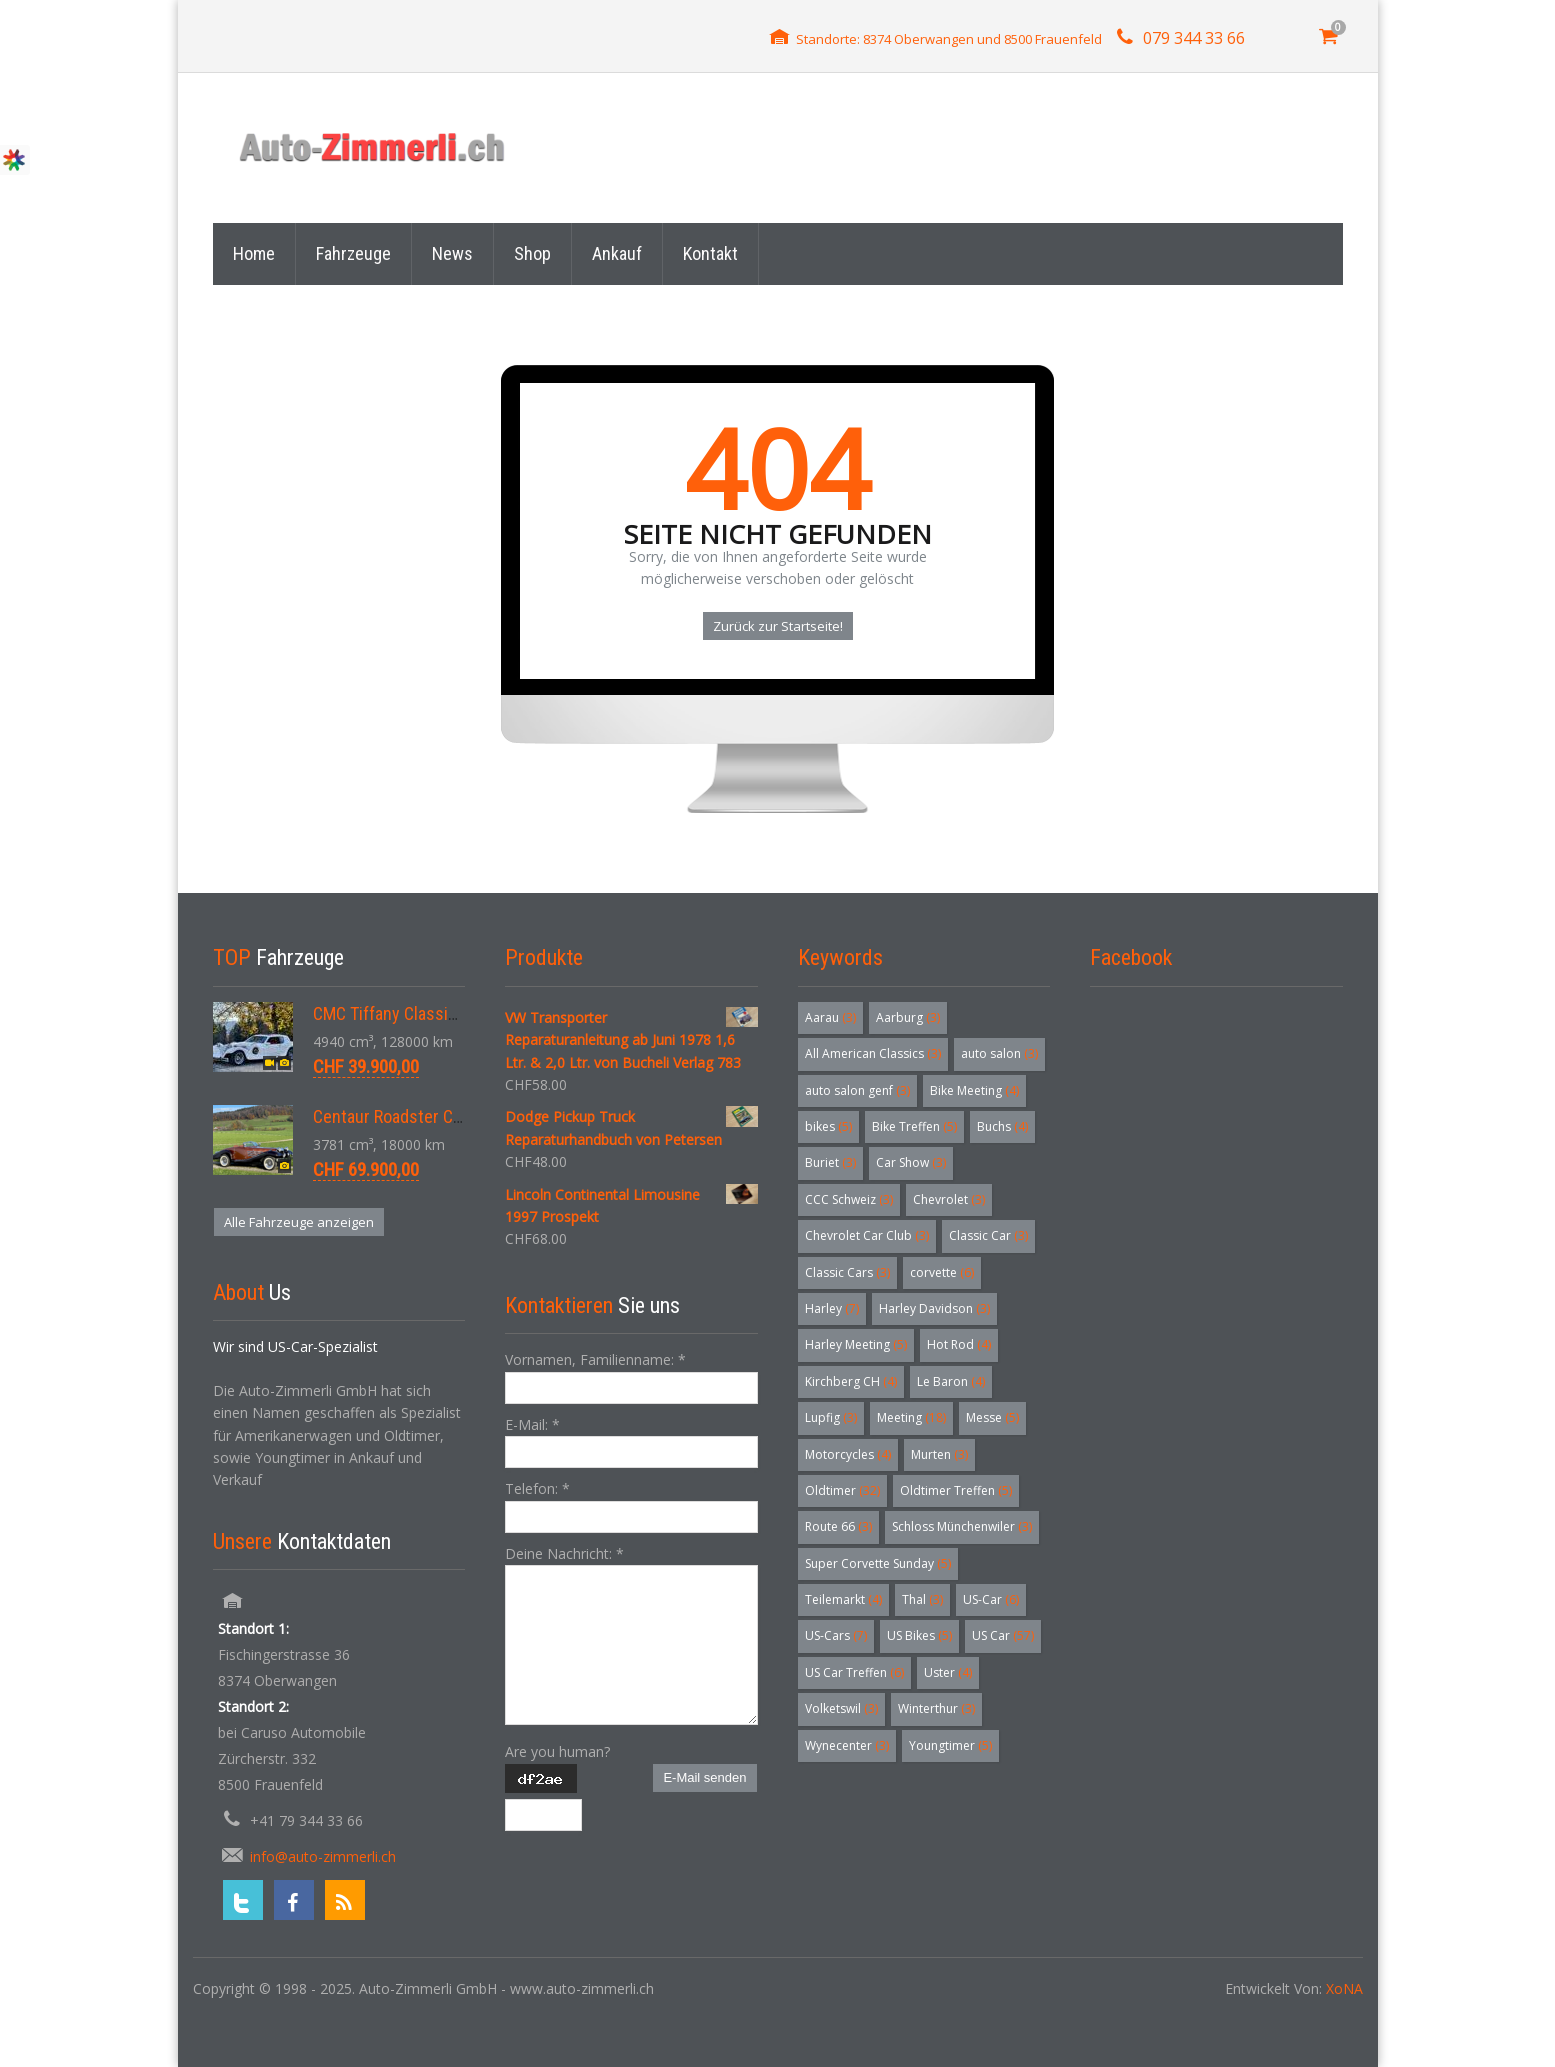 The image size is (1555, 2067). Describe the element at coordinates (838, 1526) in the screenshot. I see `Route 66 [Route 66 (3 Einträge)]` at that location.